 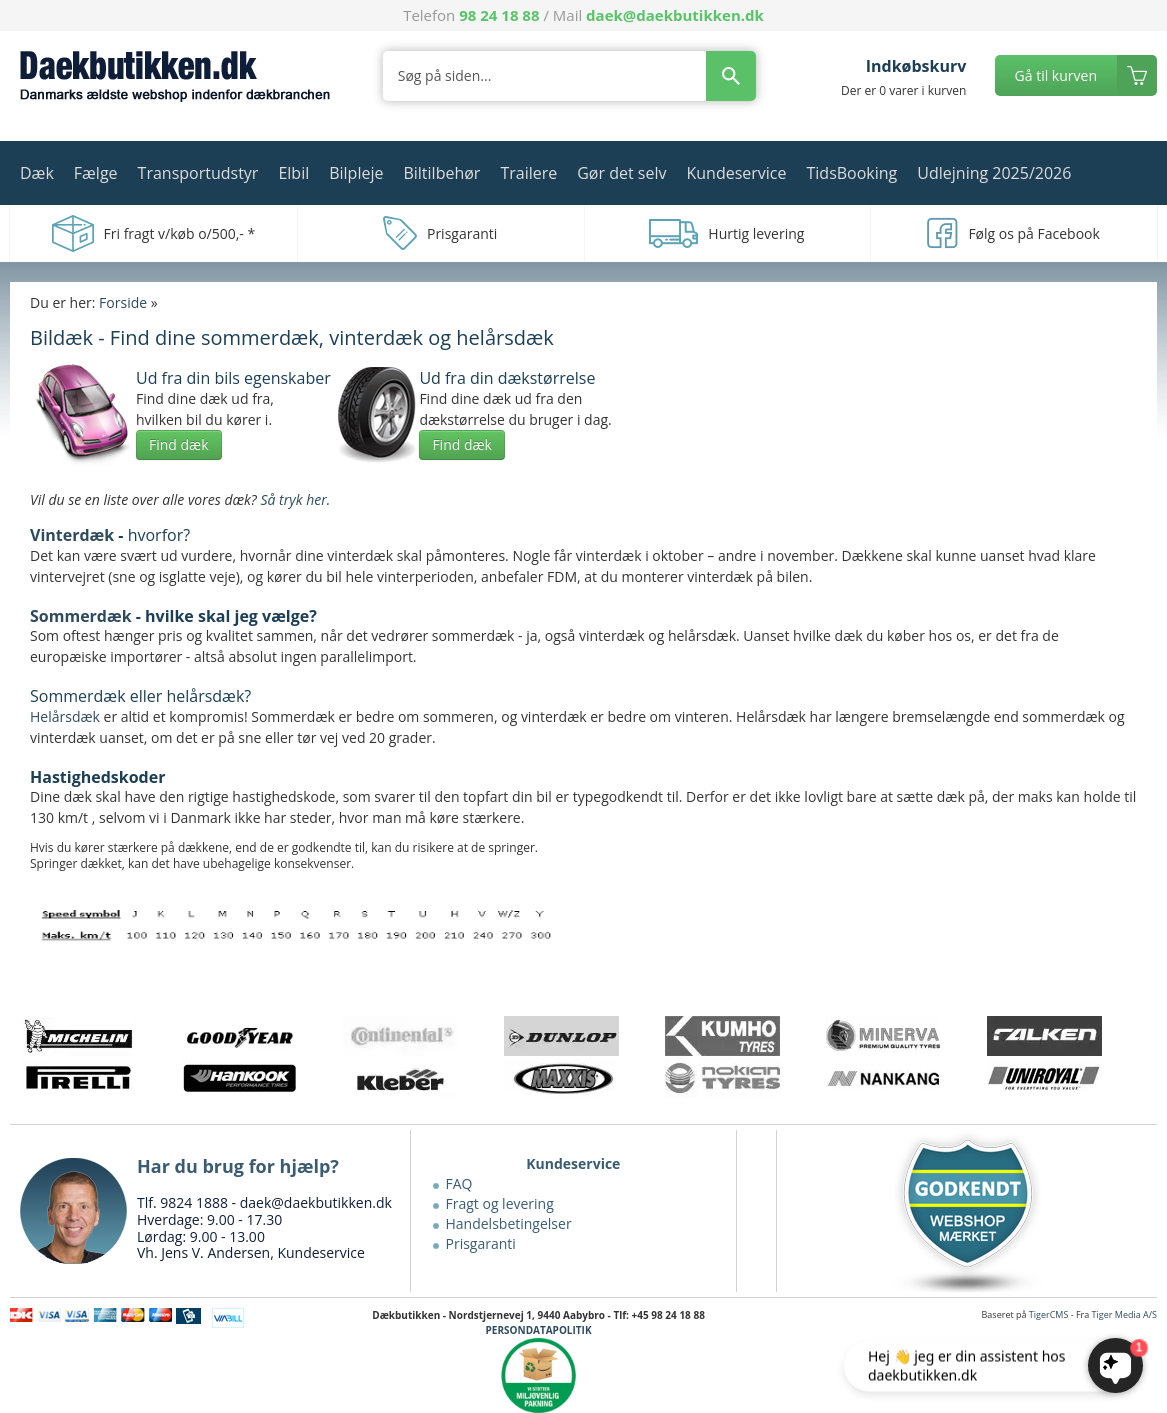 What do you see at coordinates (37, 173) in the screenshot?
I see `Dæk` at bounding box center [37, 173].